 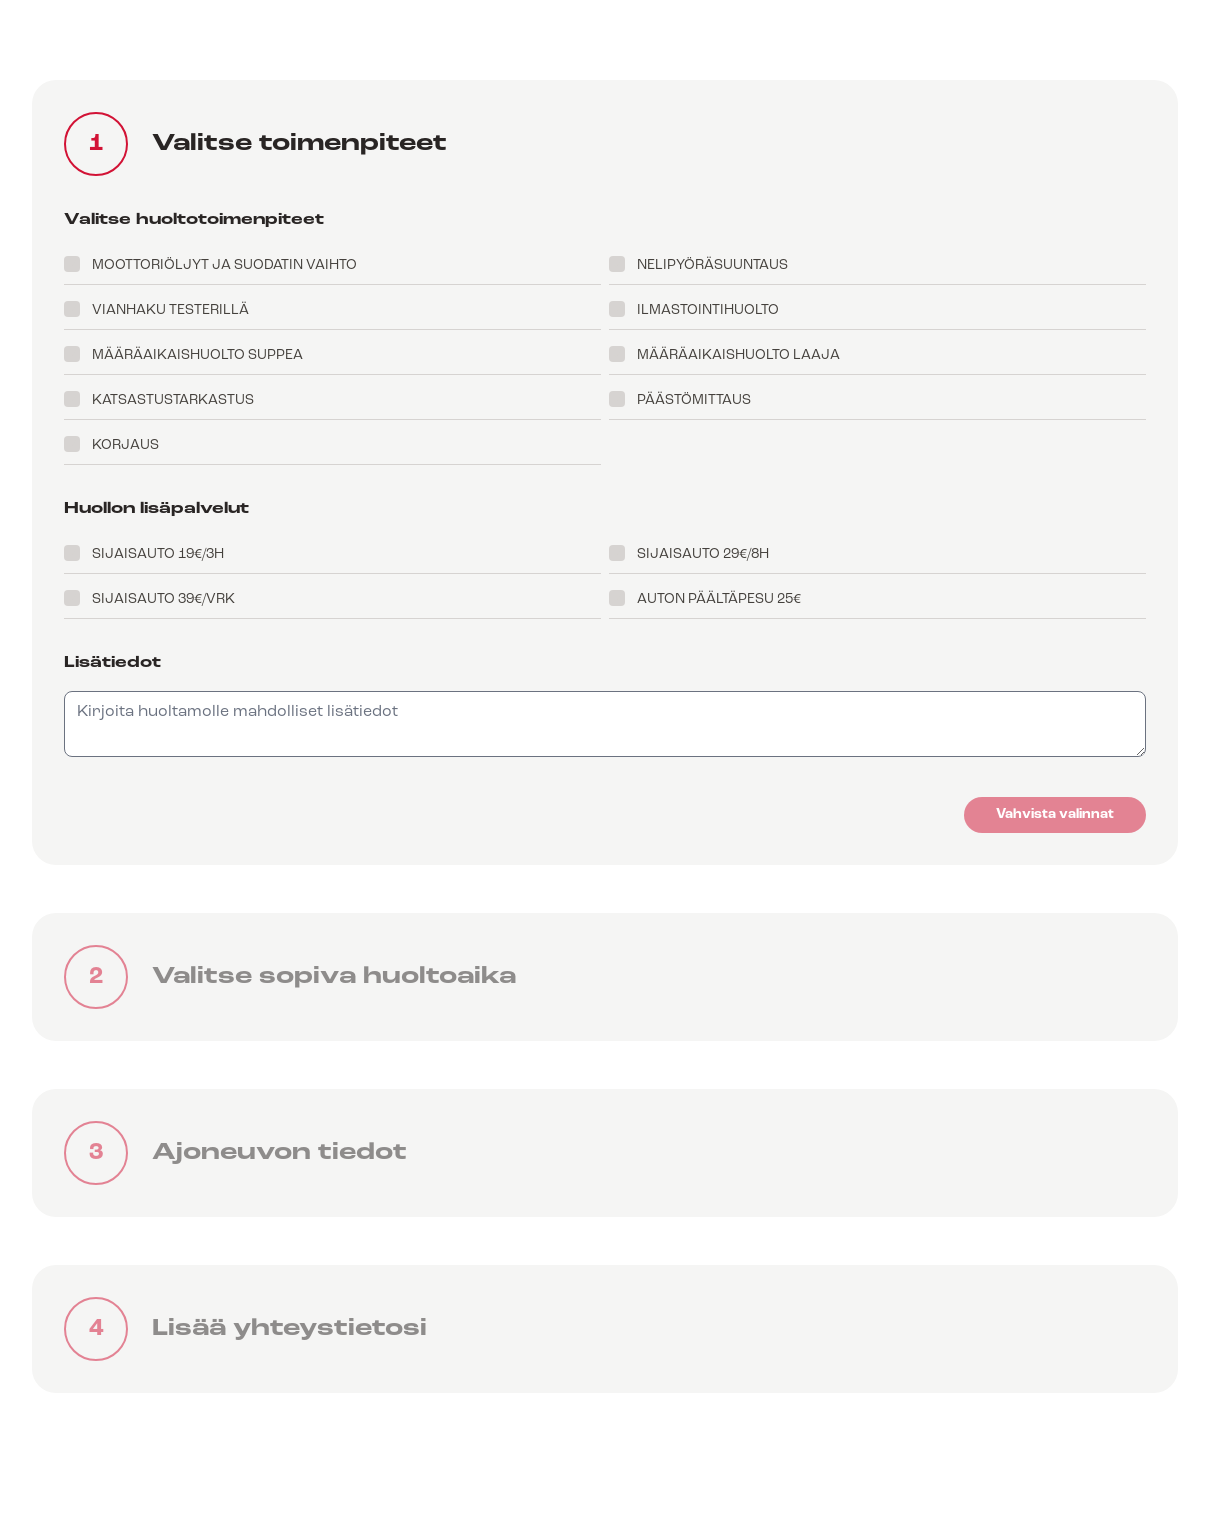 What do you see at coordinates (1055, 814) in the screenshot?
I see `Vahvista valinnat` at bounding box center [1055, 814].